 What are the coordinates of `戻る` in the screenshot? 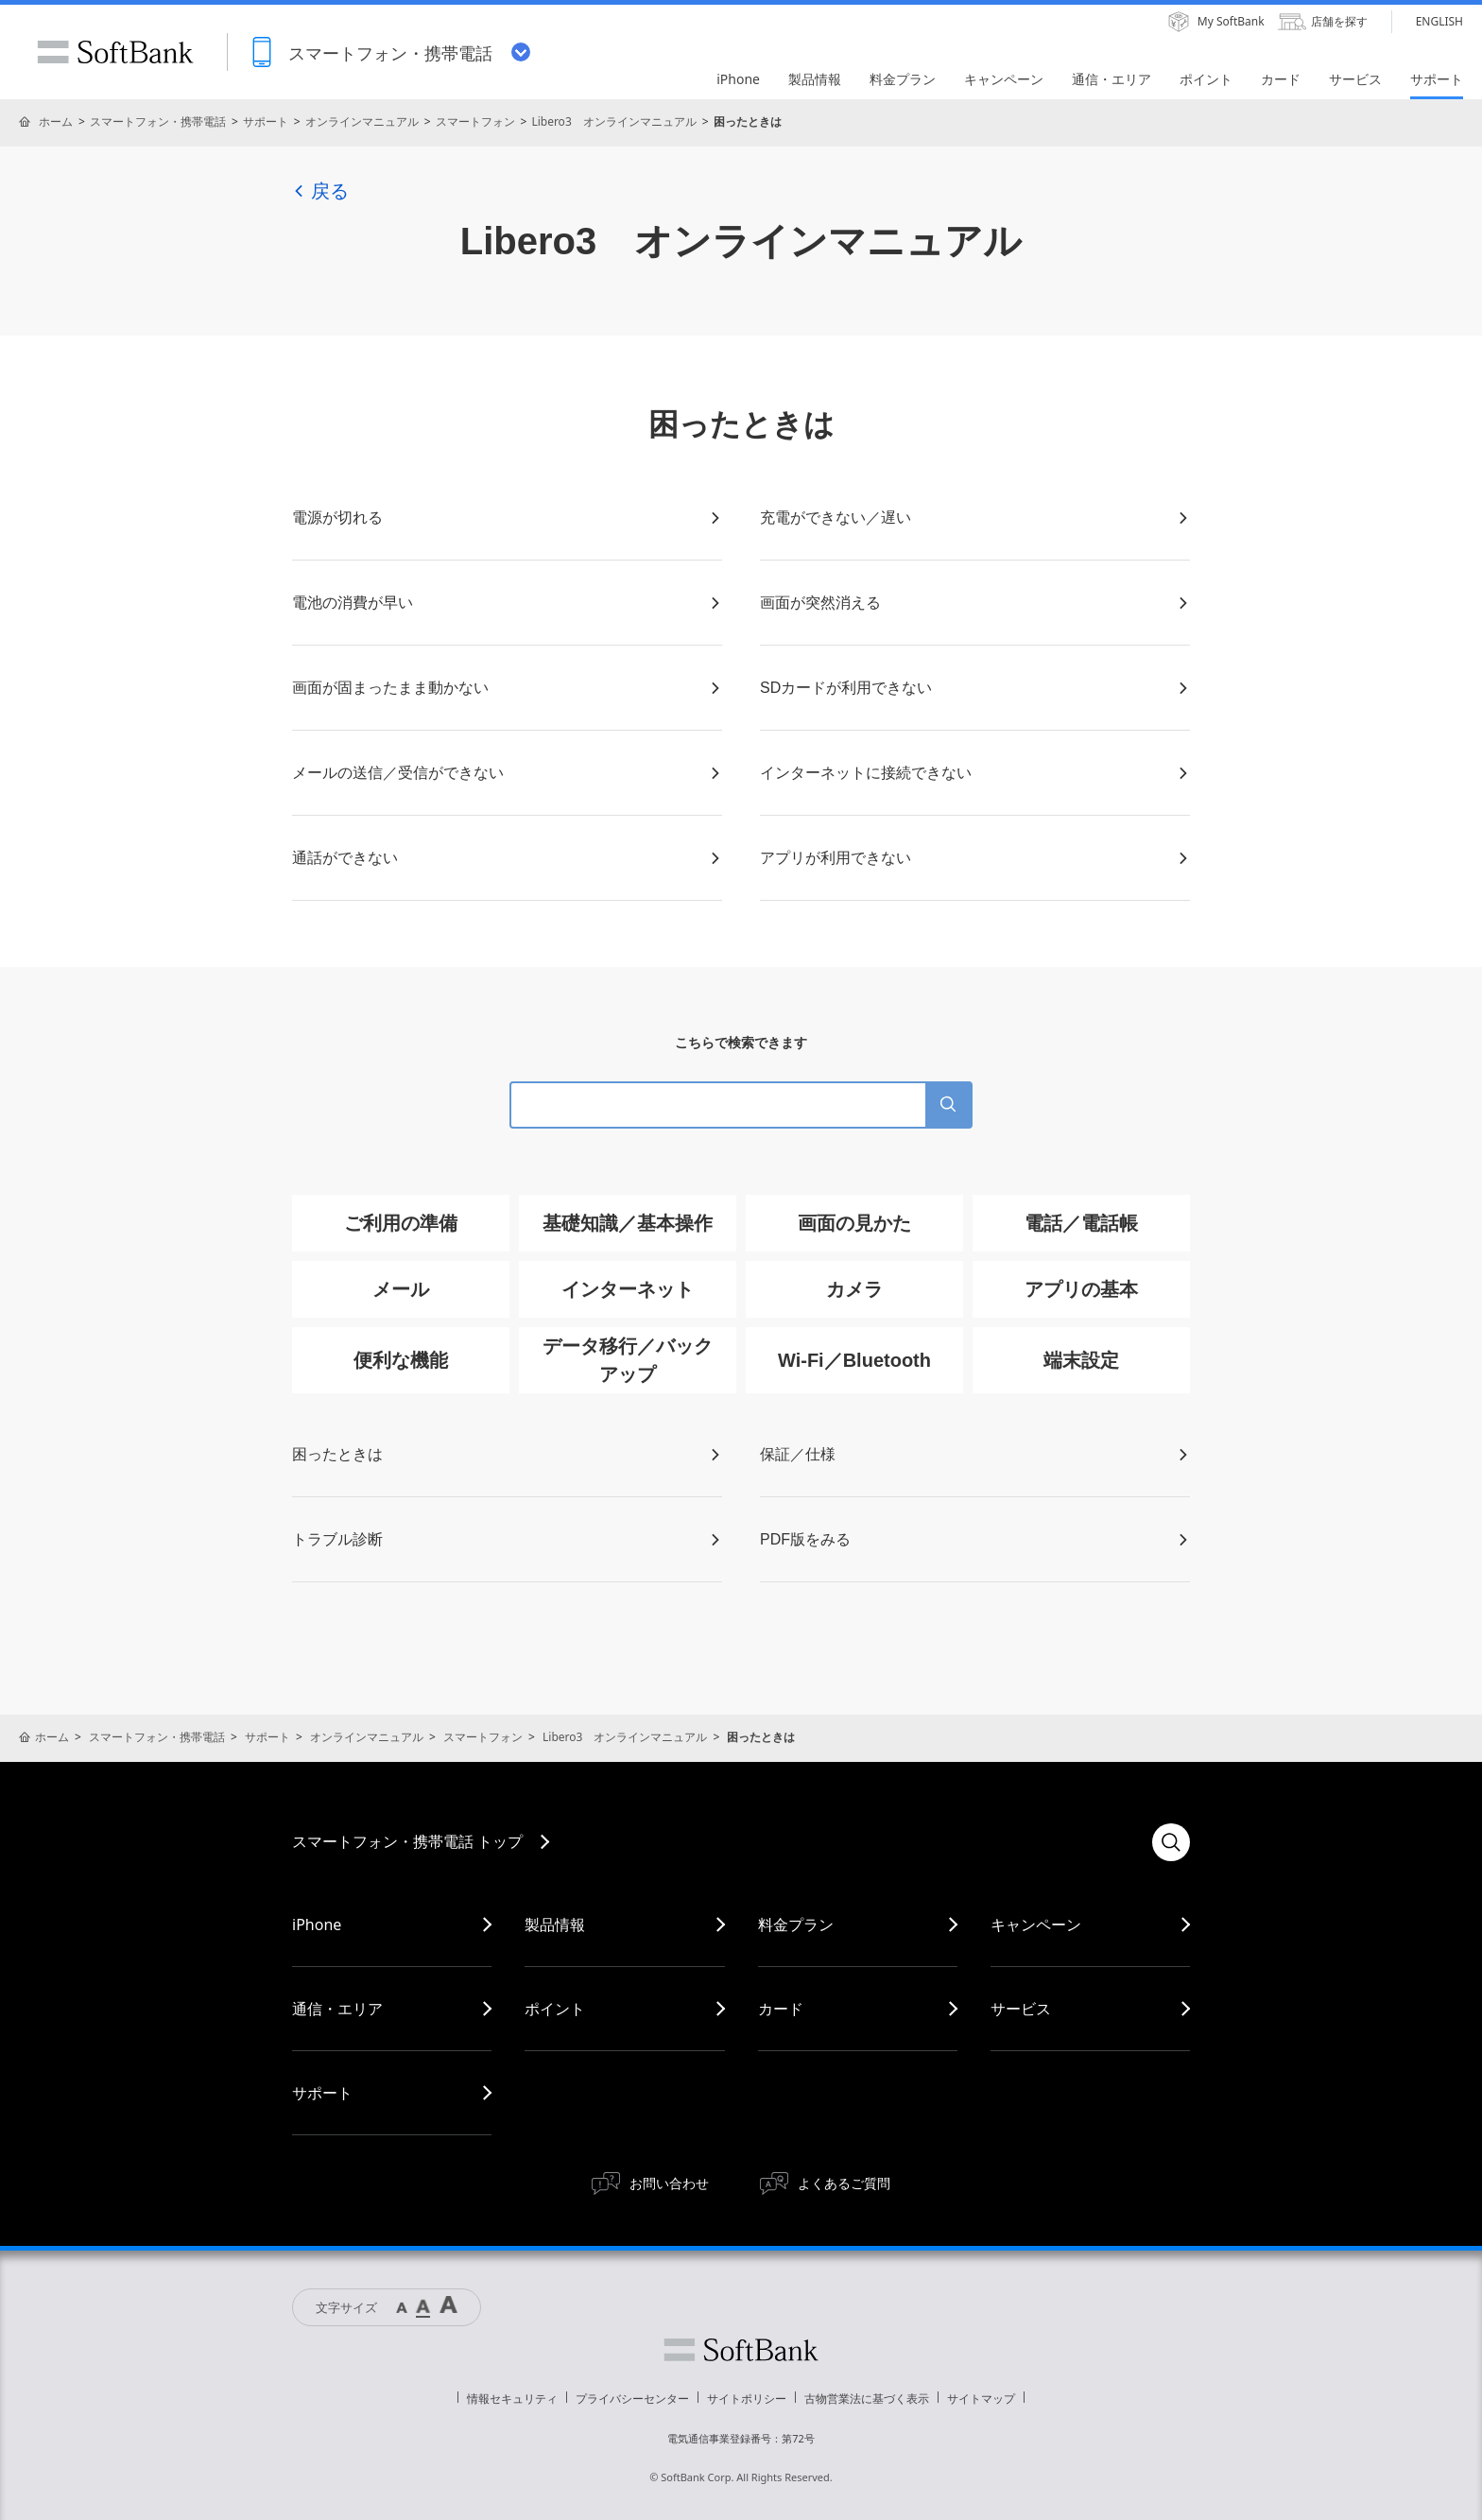 It's located at (320, 191).